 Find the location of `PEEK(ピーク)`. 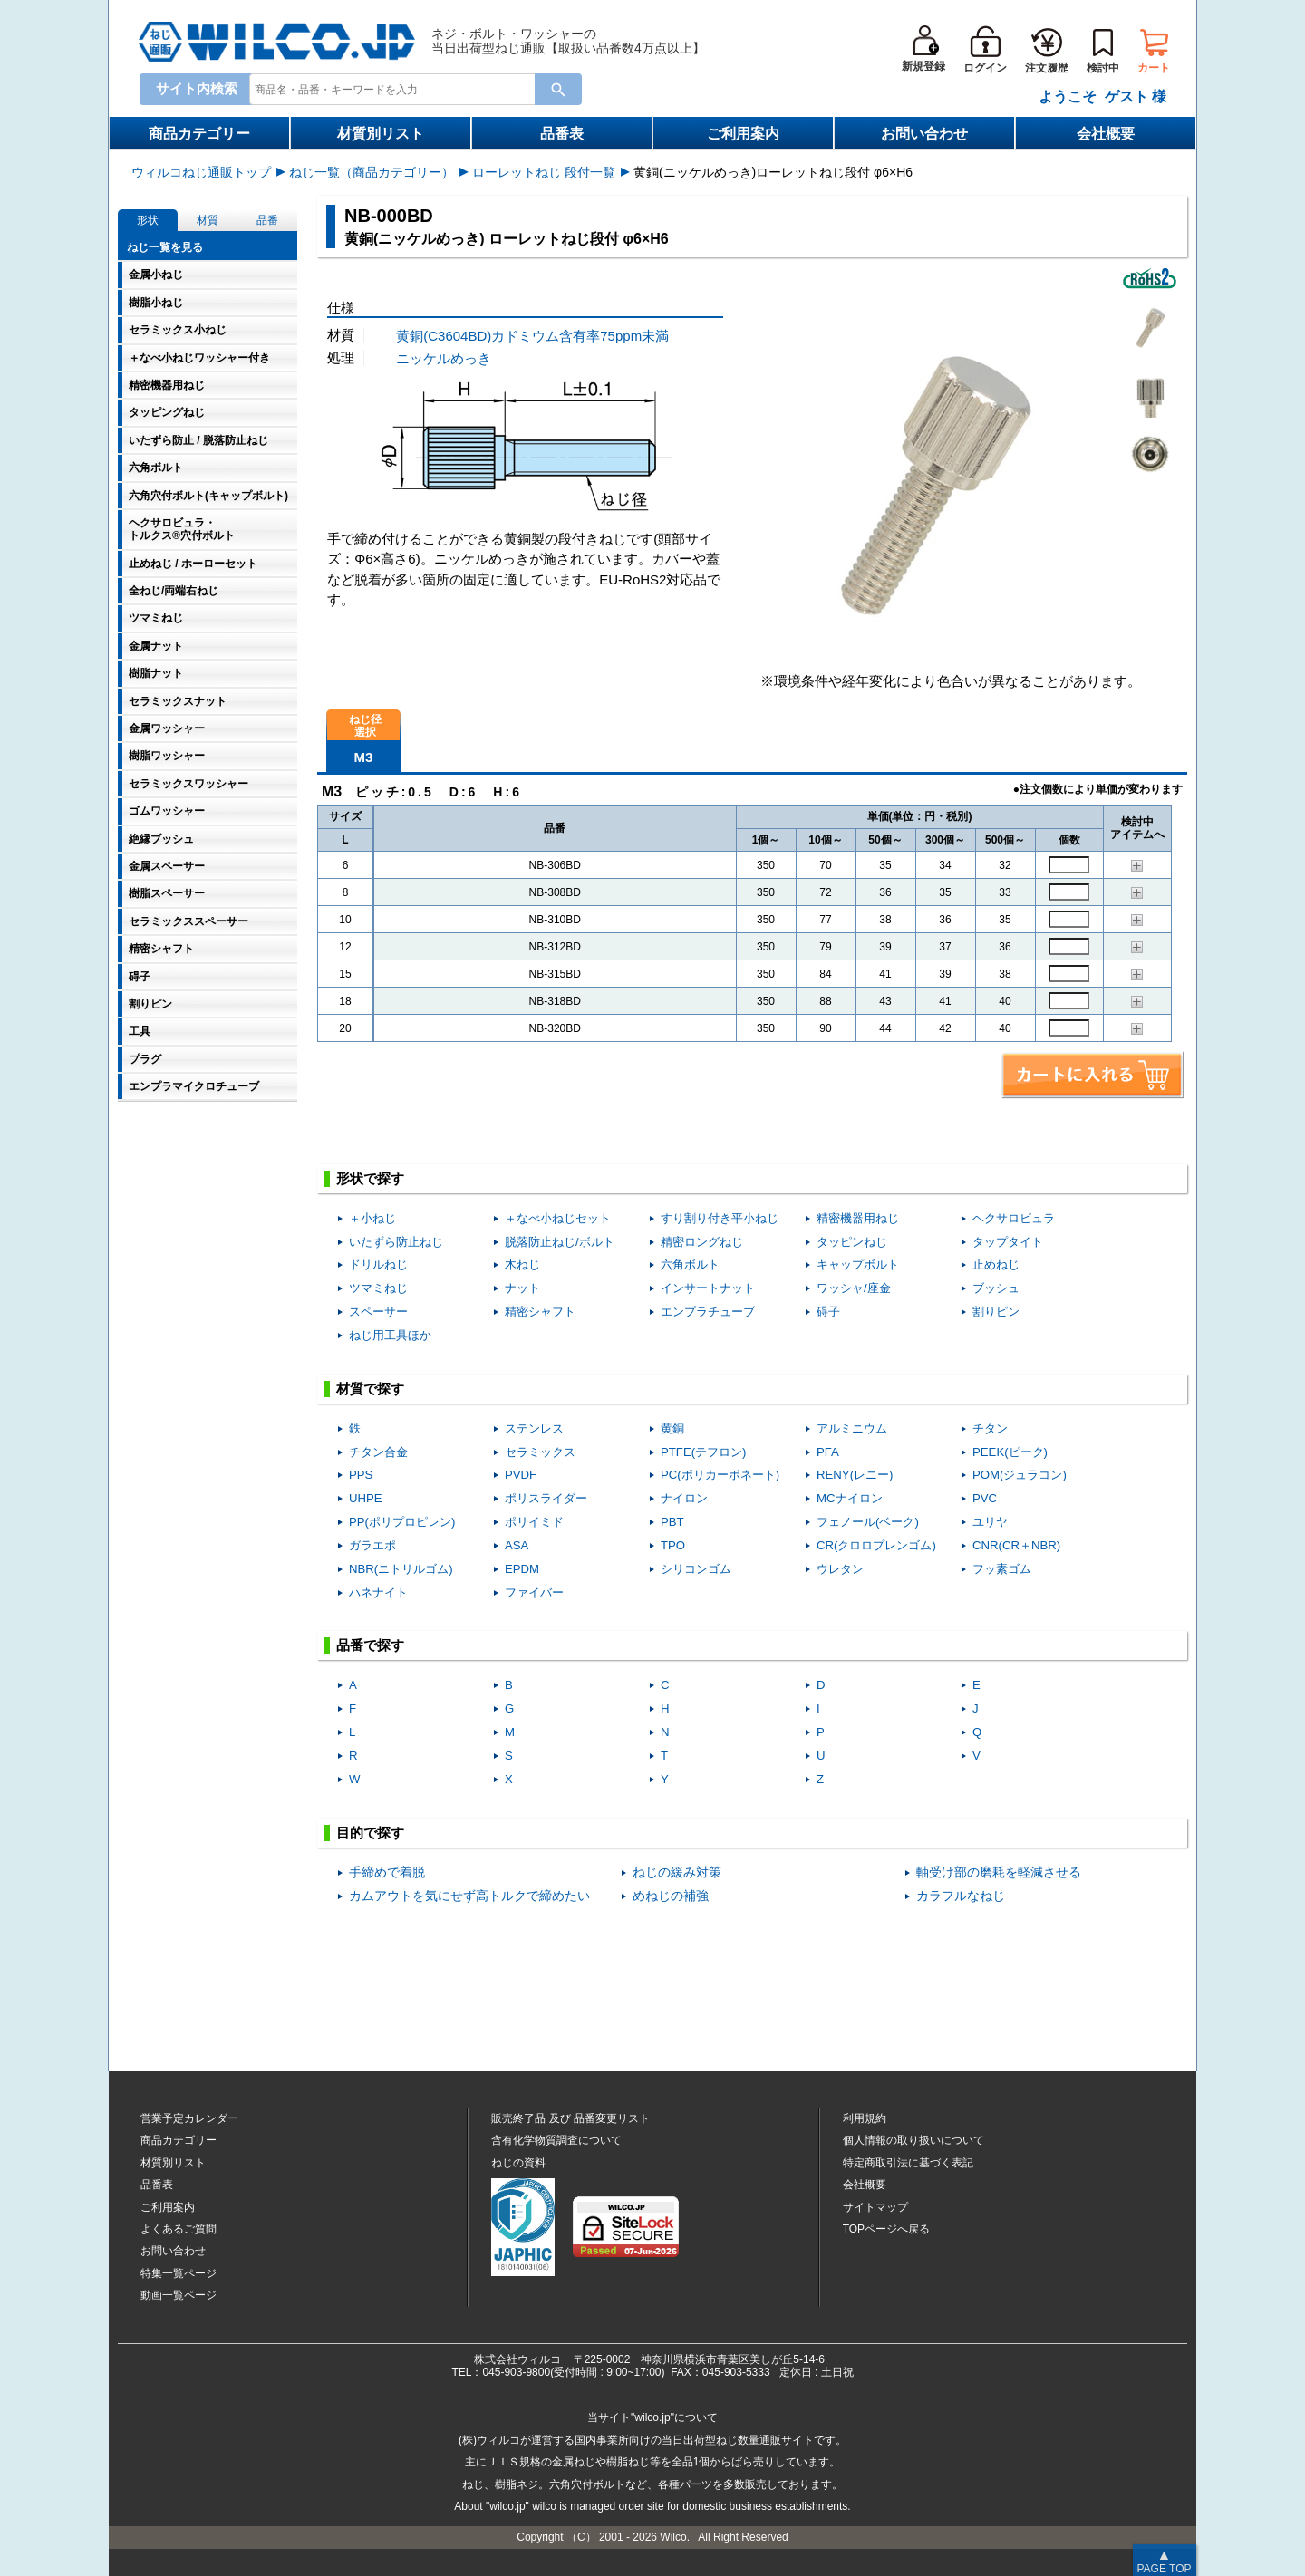

PEEK(ピーク) is located at coordinates (1010, 1452).